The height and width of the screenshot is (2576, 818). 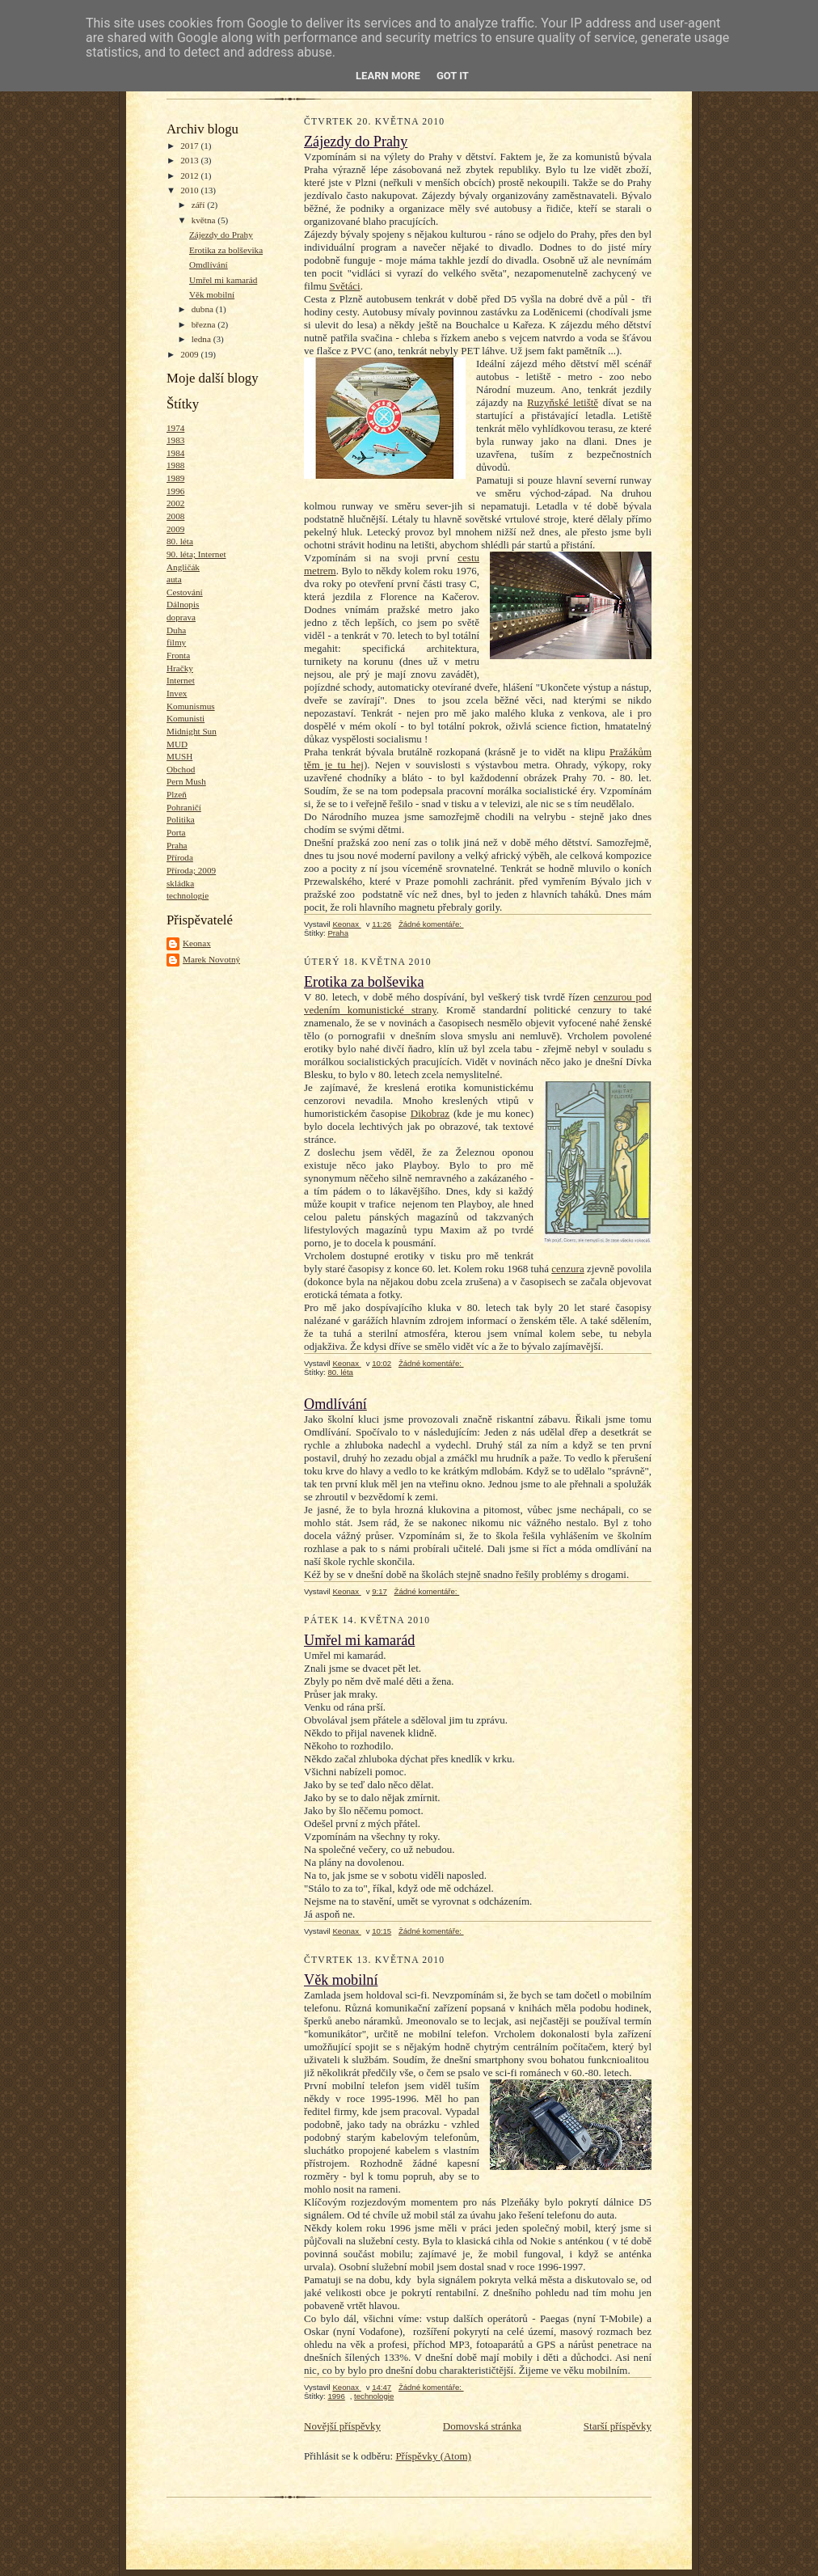 I want to click on filmy, so click(x=176, y=642).